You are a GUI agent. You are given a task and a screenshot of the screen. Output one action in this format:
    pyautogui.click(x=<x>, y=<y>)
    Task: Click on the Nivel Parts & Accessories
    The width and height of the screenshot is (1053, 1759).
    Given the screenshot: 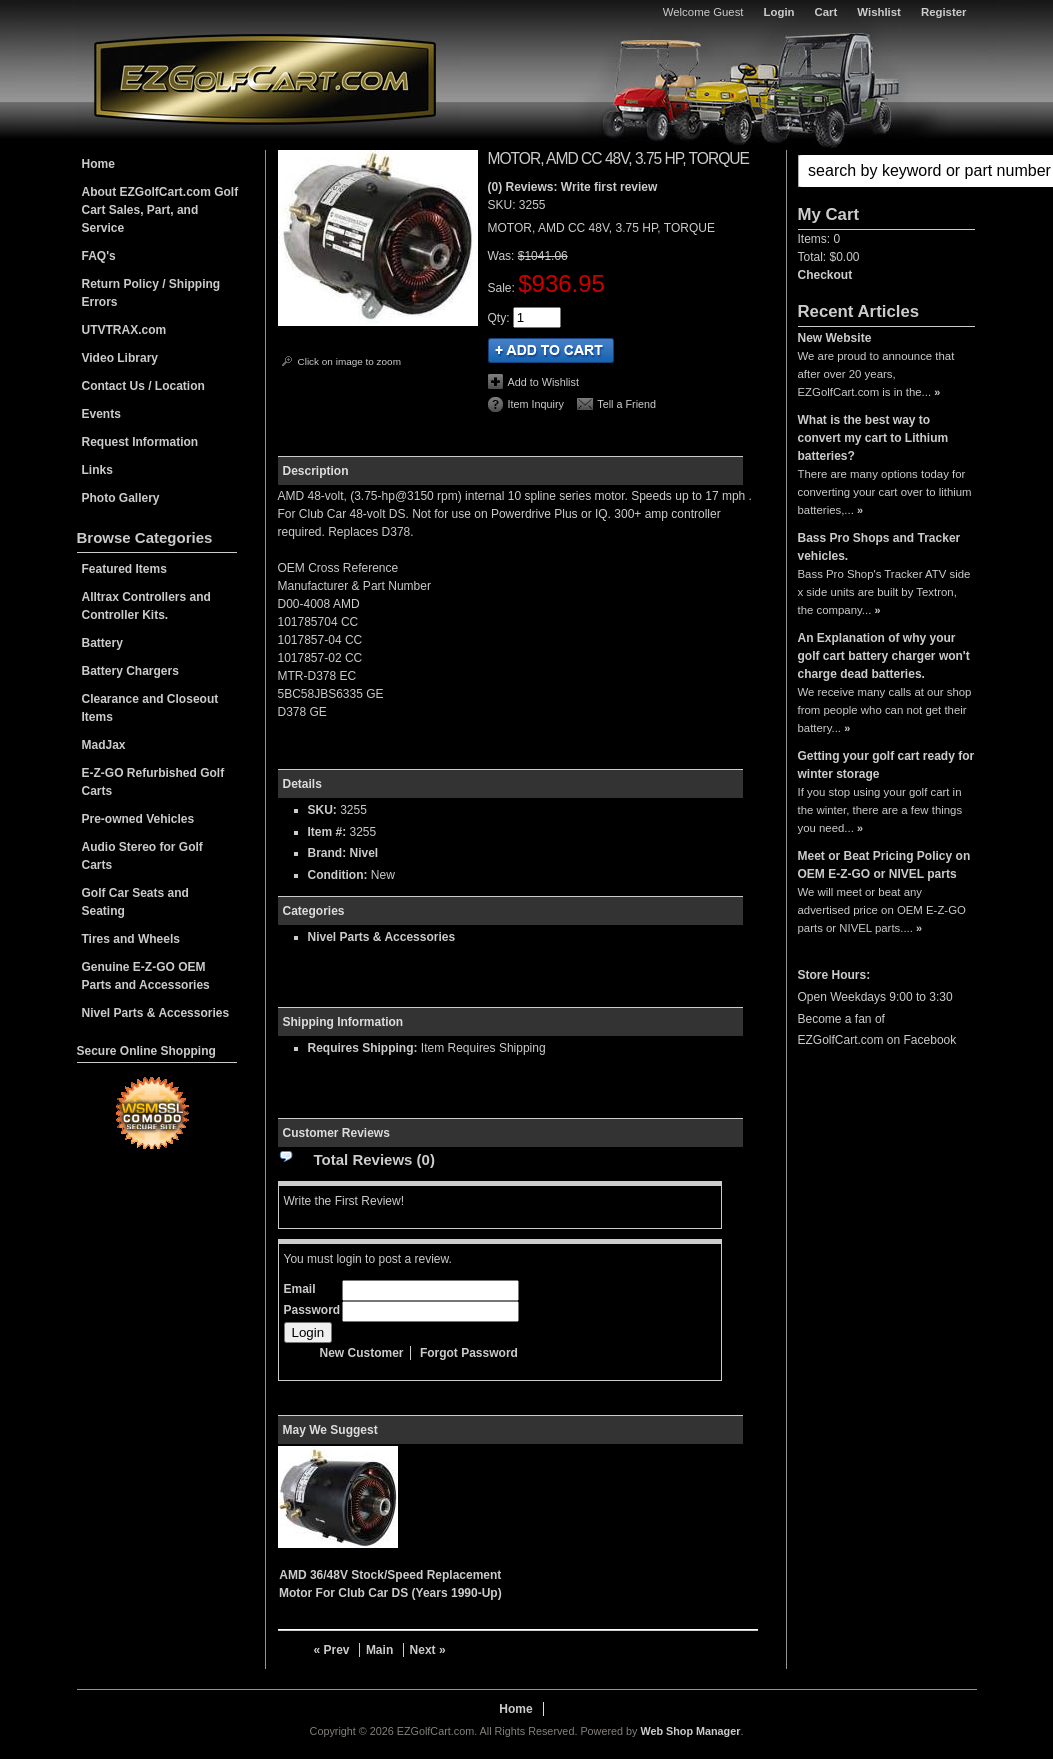 What is the action you would take?
    pyautogui.click(x=382, y=937)
    